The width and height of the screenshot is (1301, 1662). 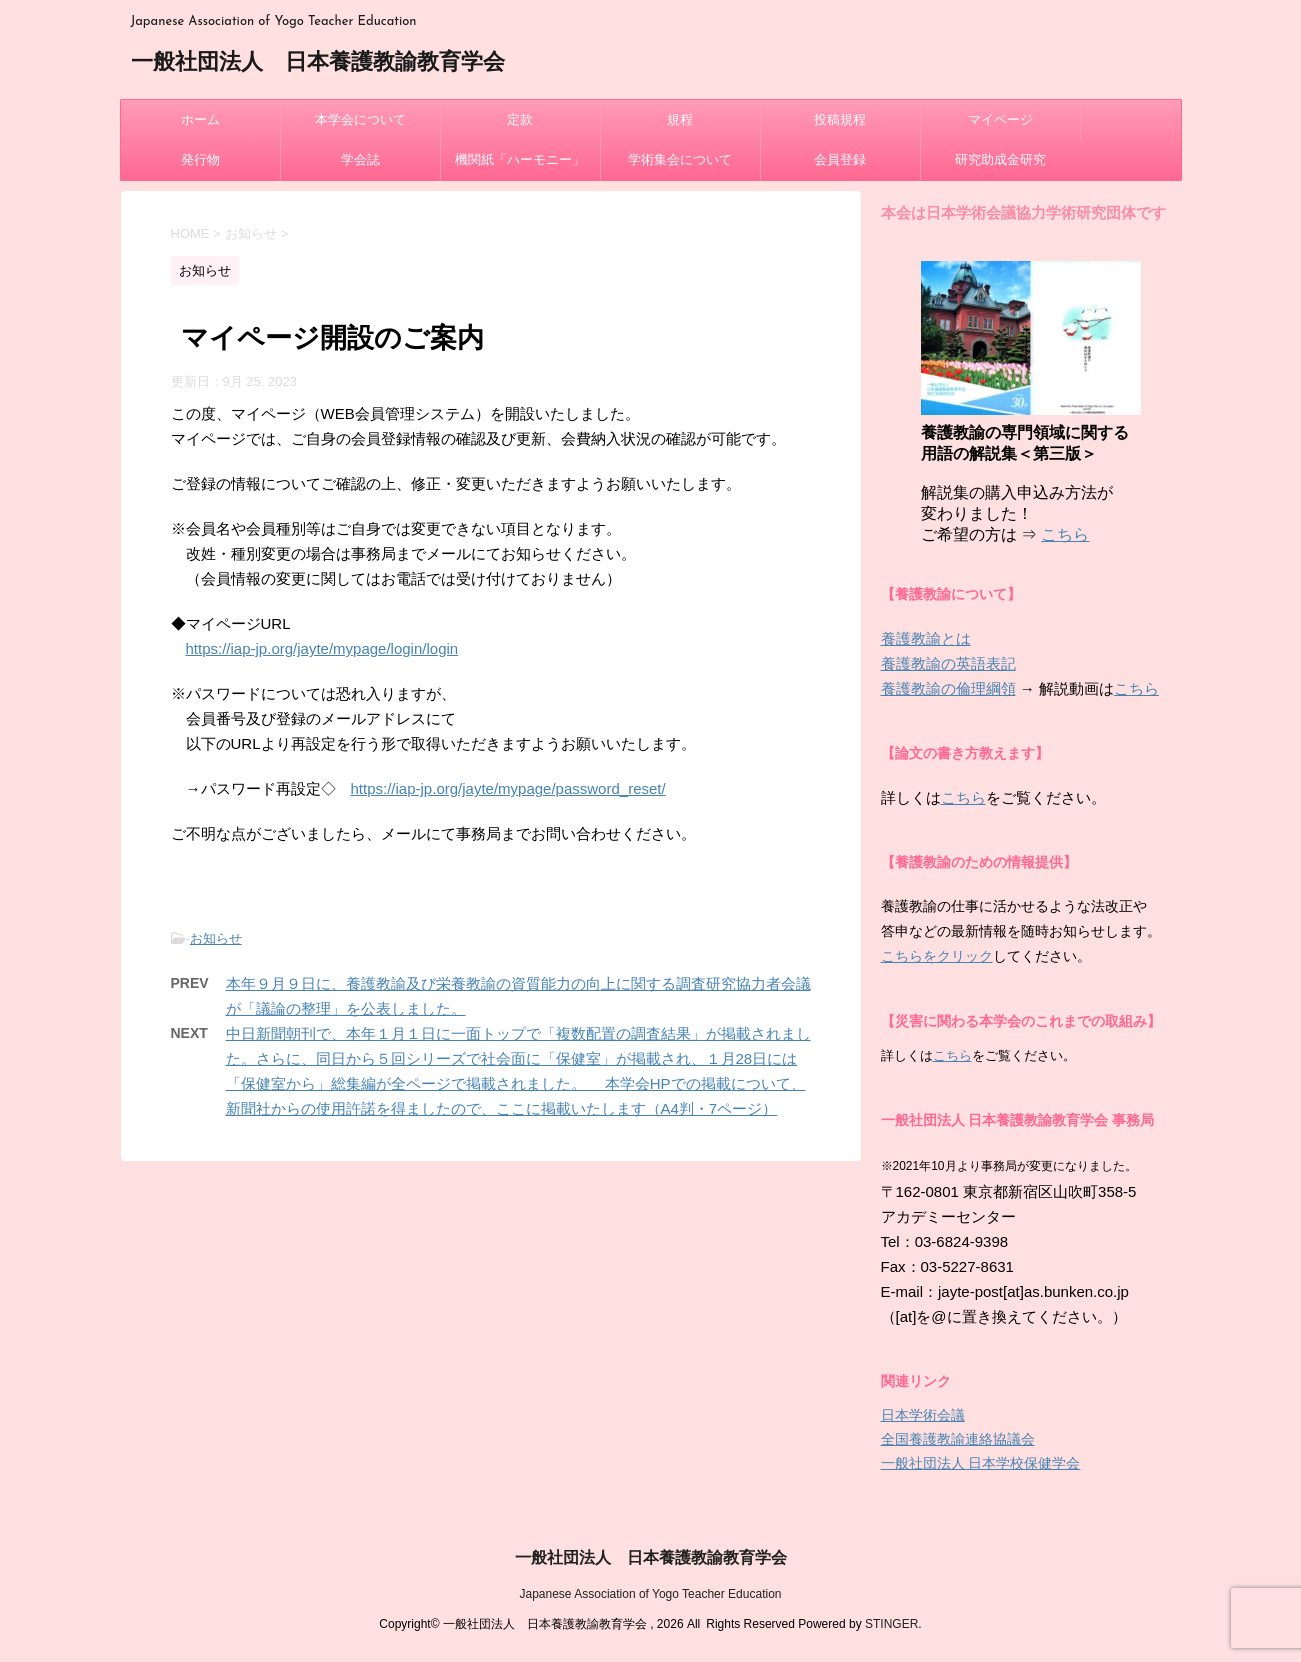 What do you see at coordinates (680, 119) in the screenshot?
I see `規程` at bounding box center [680, 119].